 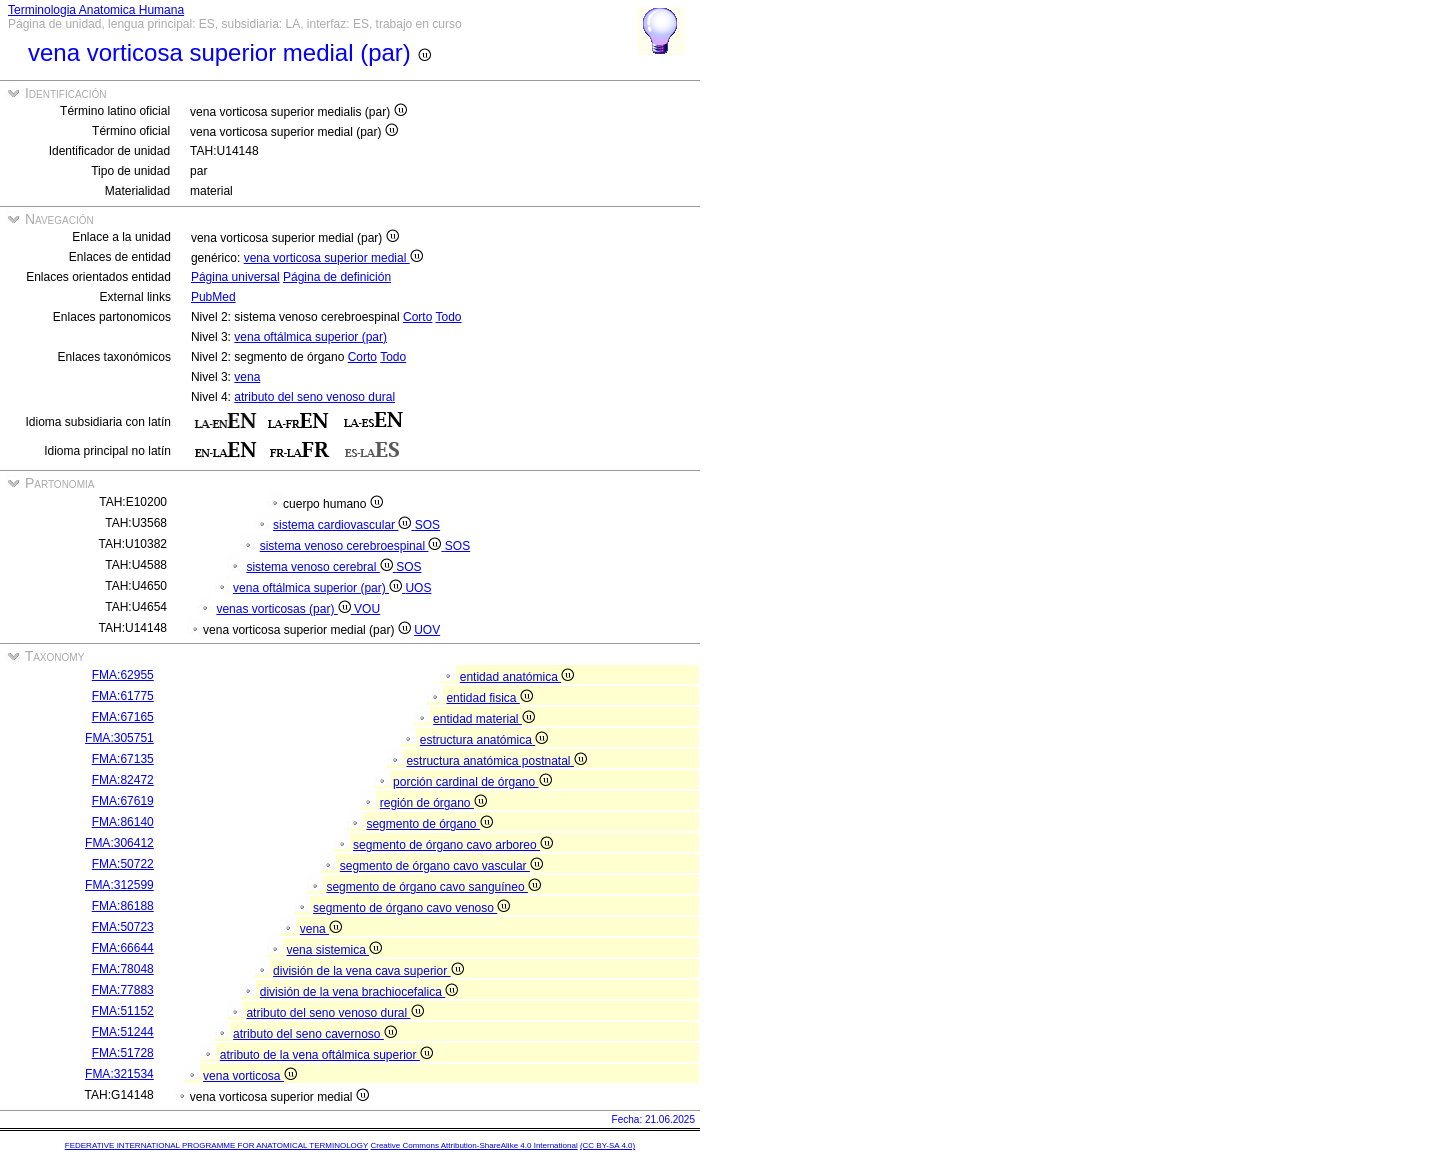 What do you see at coordinates (607, 1145) in the screenshot?
I see `(CC BY-SA 4.0)` at bounding box center [607, 1145].